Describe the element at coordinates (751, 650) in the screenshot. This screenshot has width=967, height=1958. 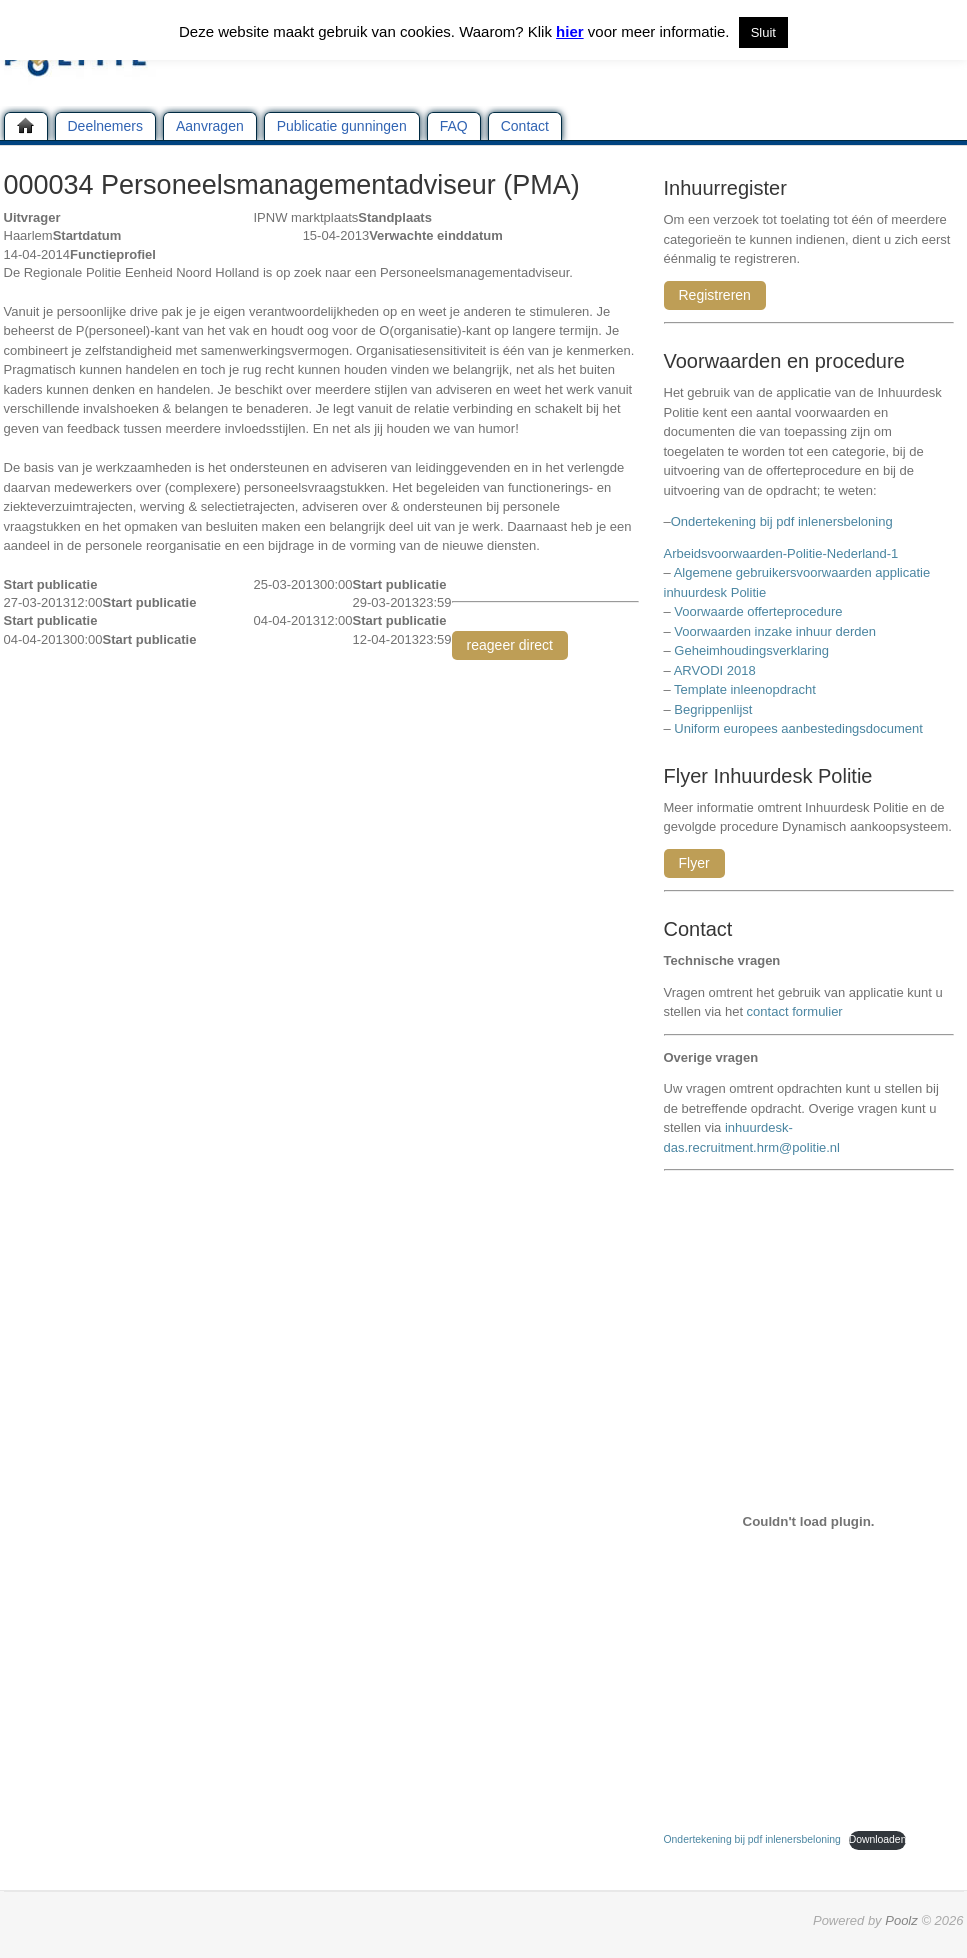
I see `Geheimhoudingsverklaring` at that location.